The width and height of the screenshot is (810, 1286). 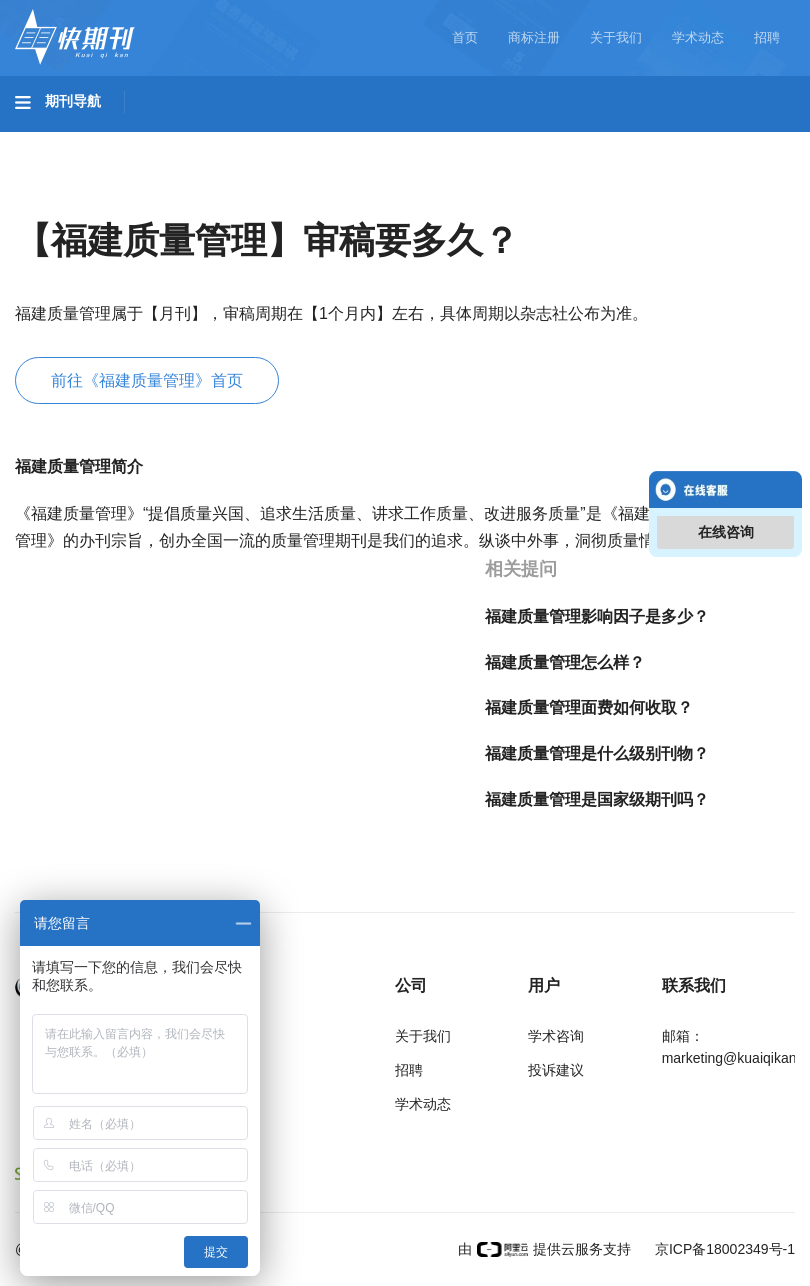 What do you see at coordinates (723, 1249) in the screenshot?
I see `京ICP备18002349号-1` at bounding box center [723, 1249].